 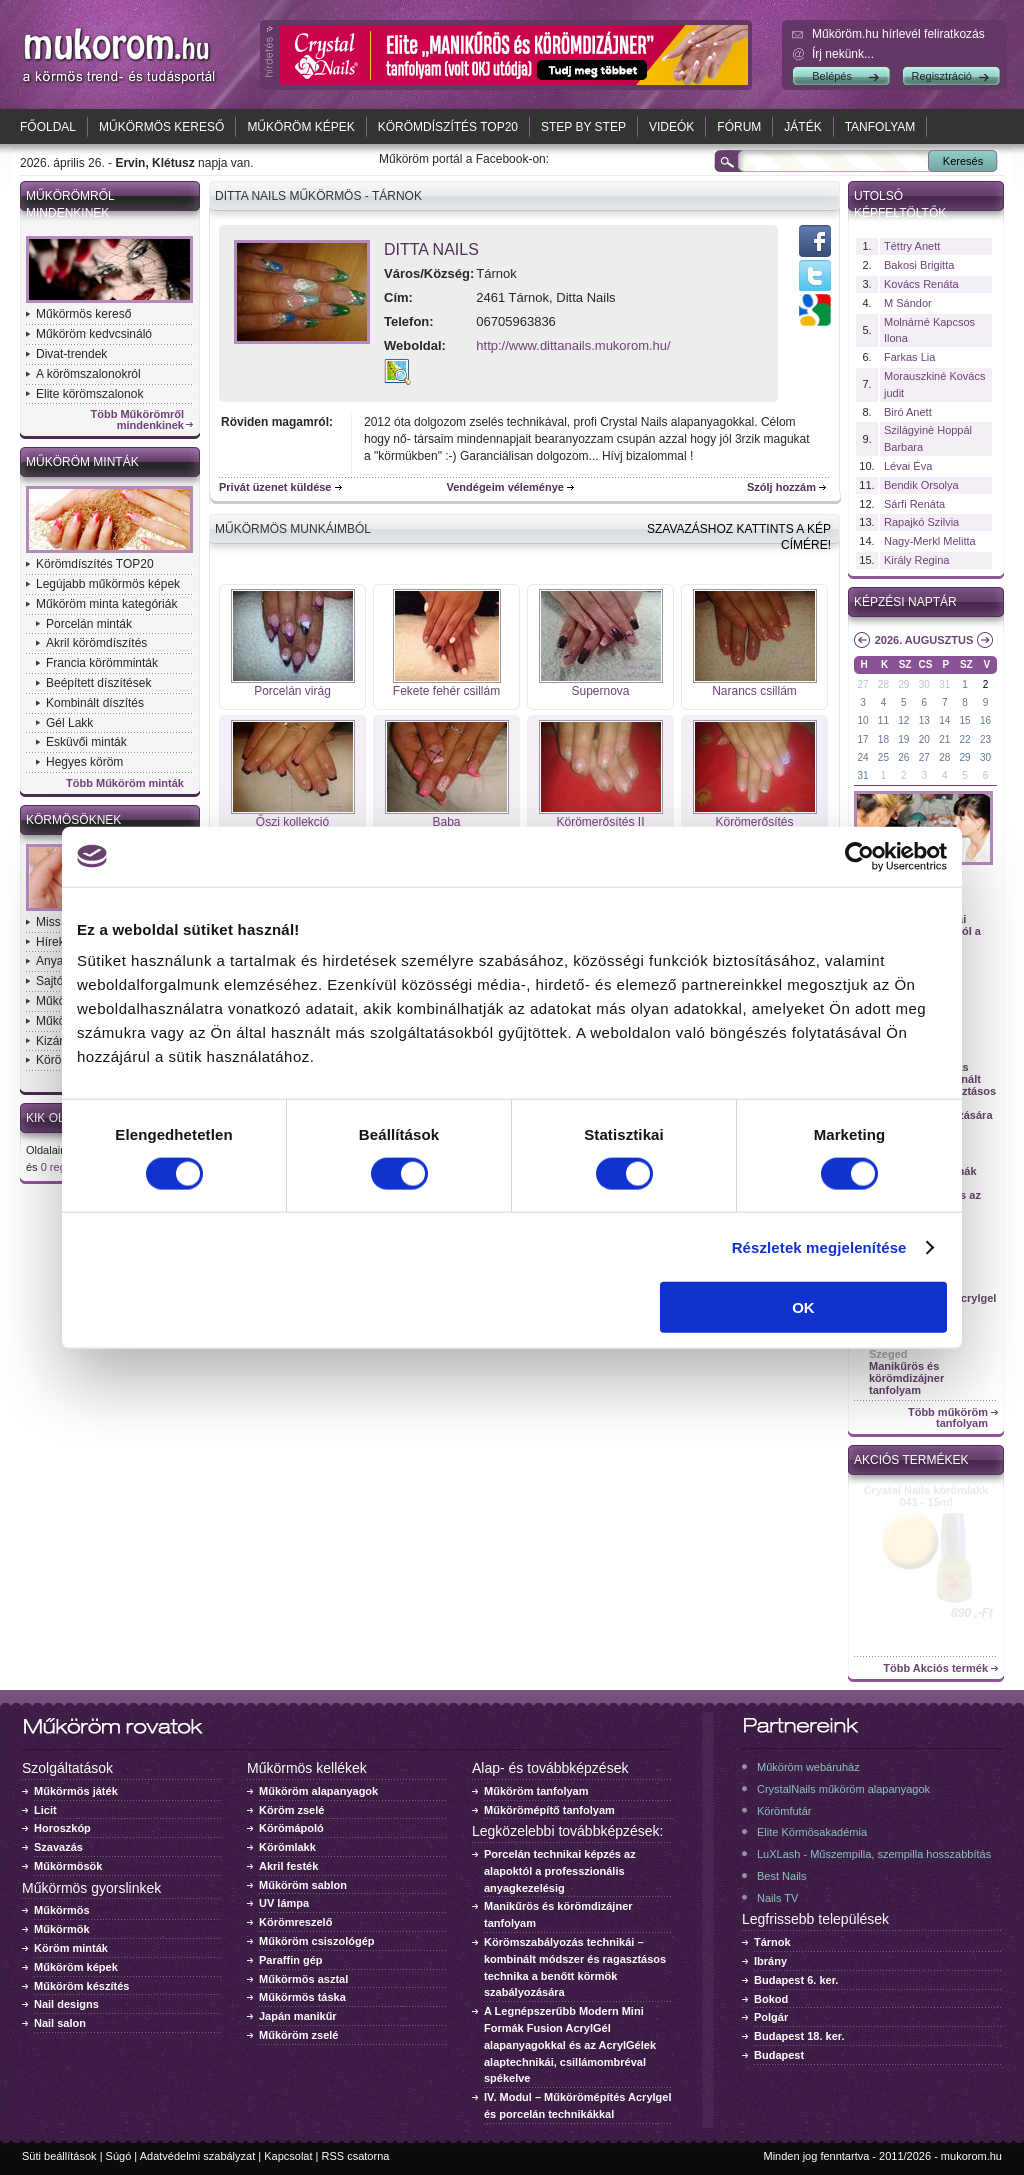 I want to click on Budapest 6. ker., so click(x=796, y=1980).